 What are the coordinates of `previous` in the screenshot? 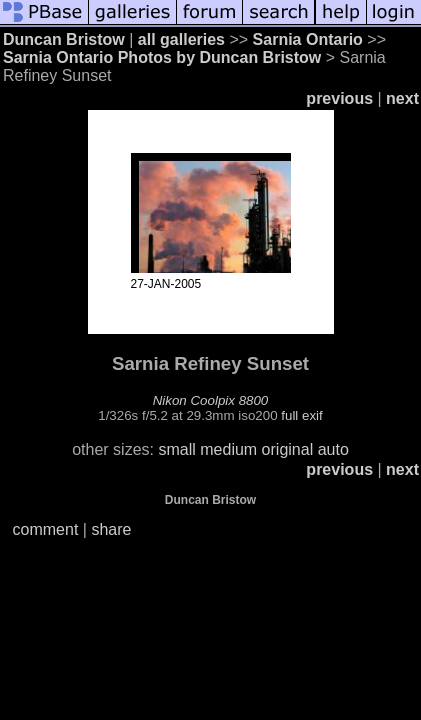 It's located at (339, 98).